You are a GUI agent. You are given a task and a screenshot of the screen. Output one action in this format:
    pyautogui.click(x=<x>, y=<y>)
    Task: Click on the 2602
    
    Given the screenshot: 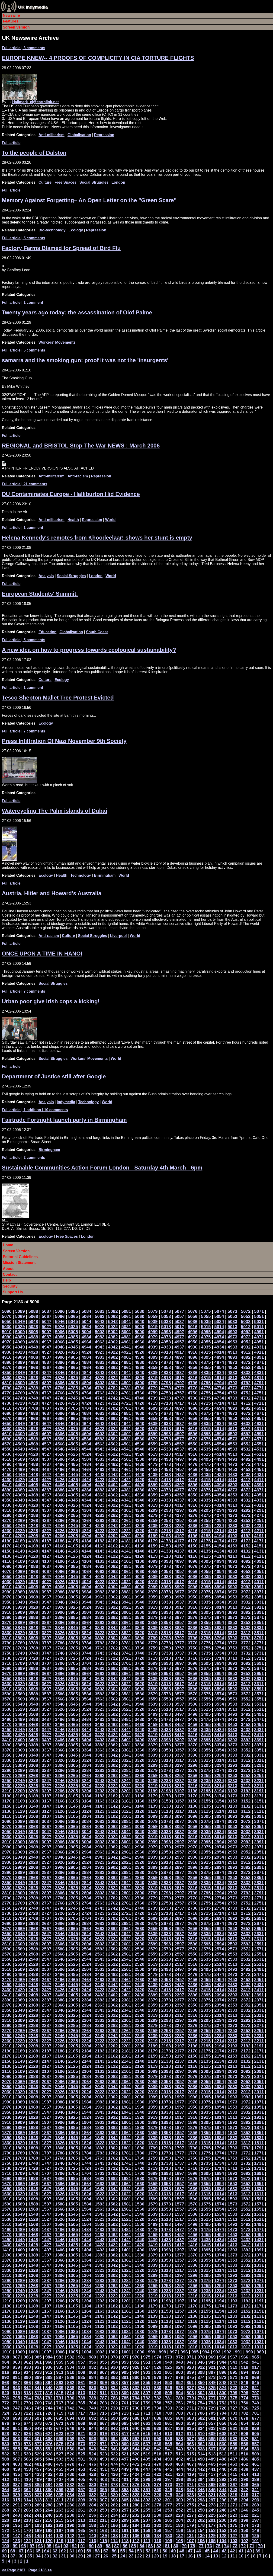 What is the action you would take?
    pyautogui.click(x=113, y=1943)
    